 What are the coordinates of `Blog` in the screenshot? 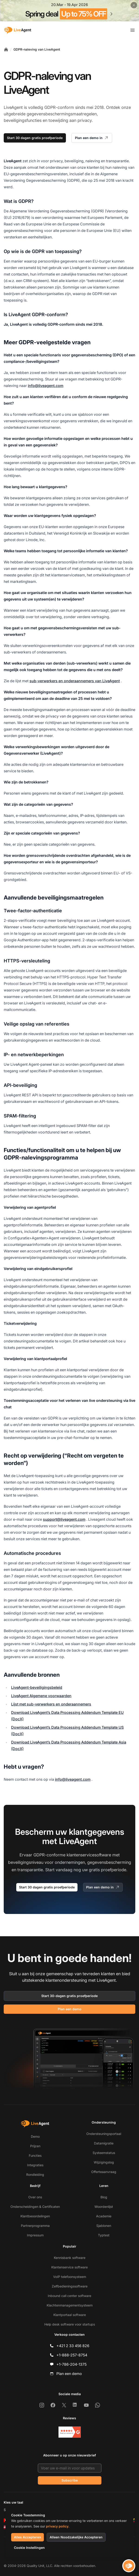 It's located at (103, 2197).